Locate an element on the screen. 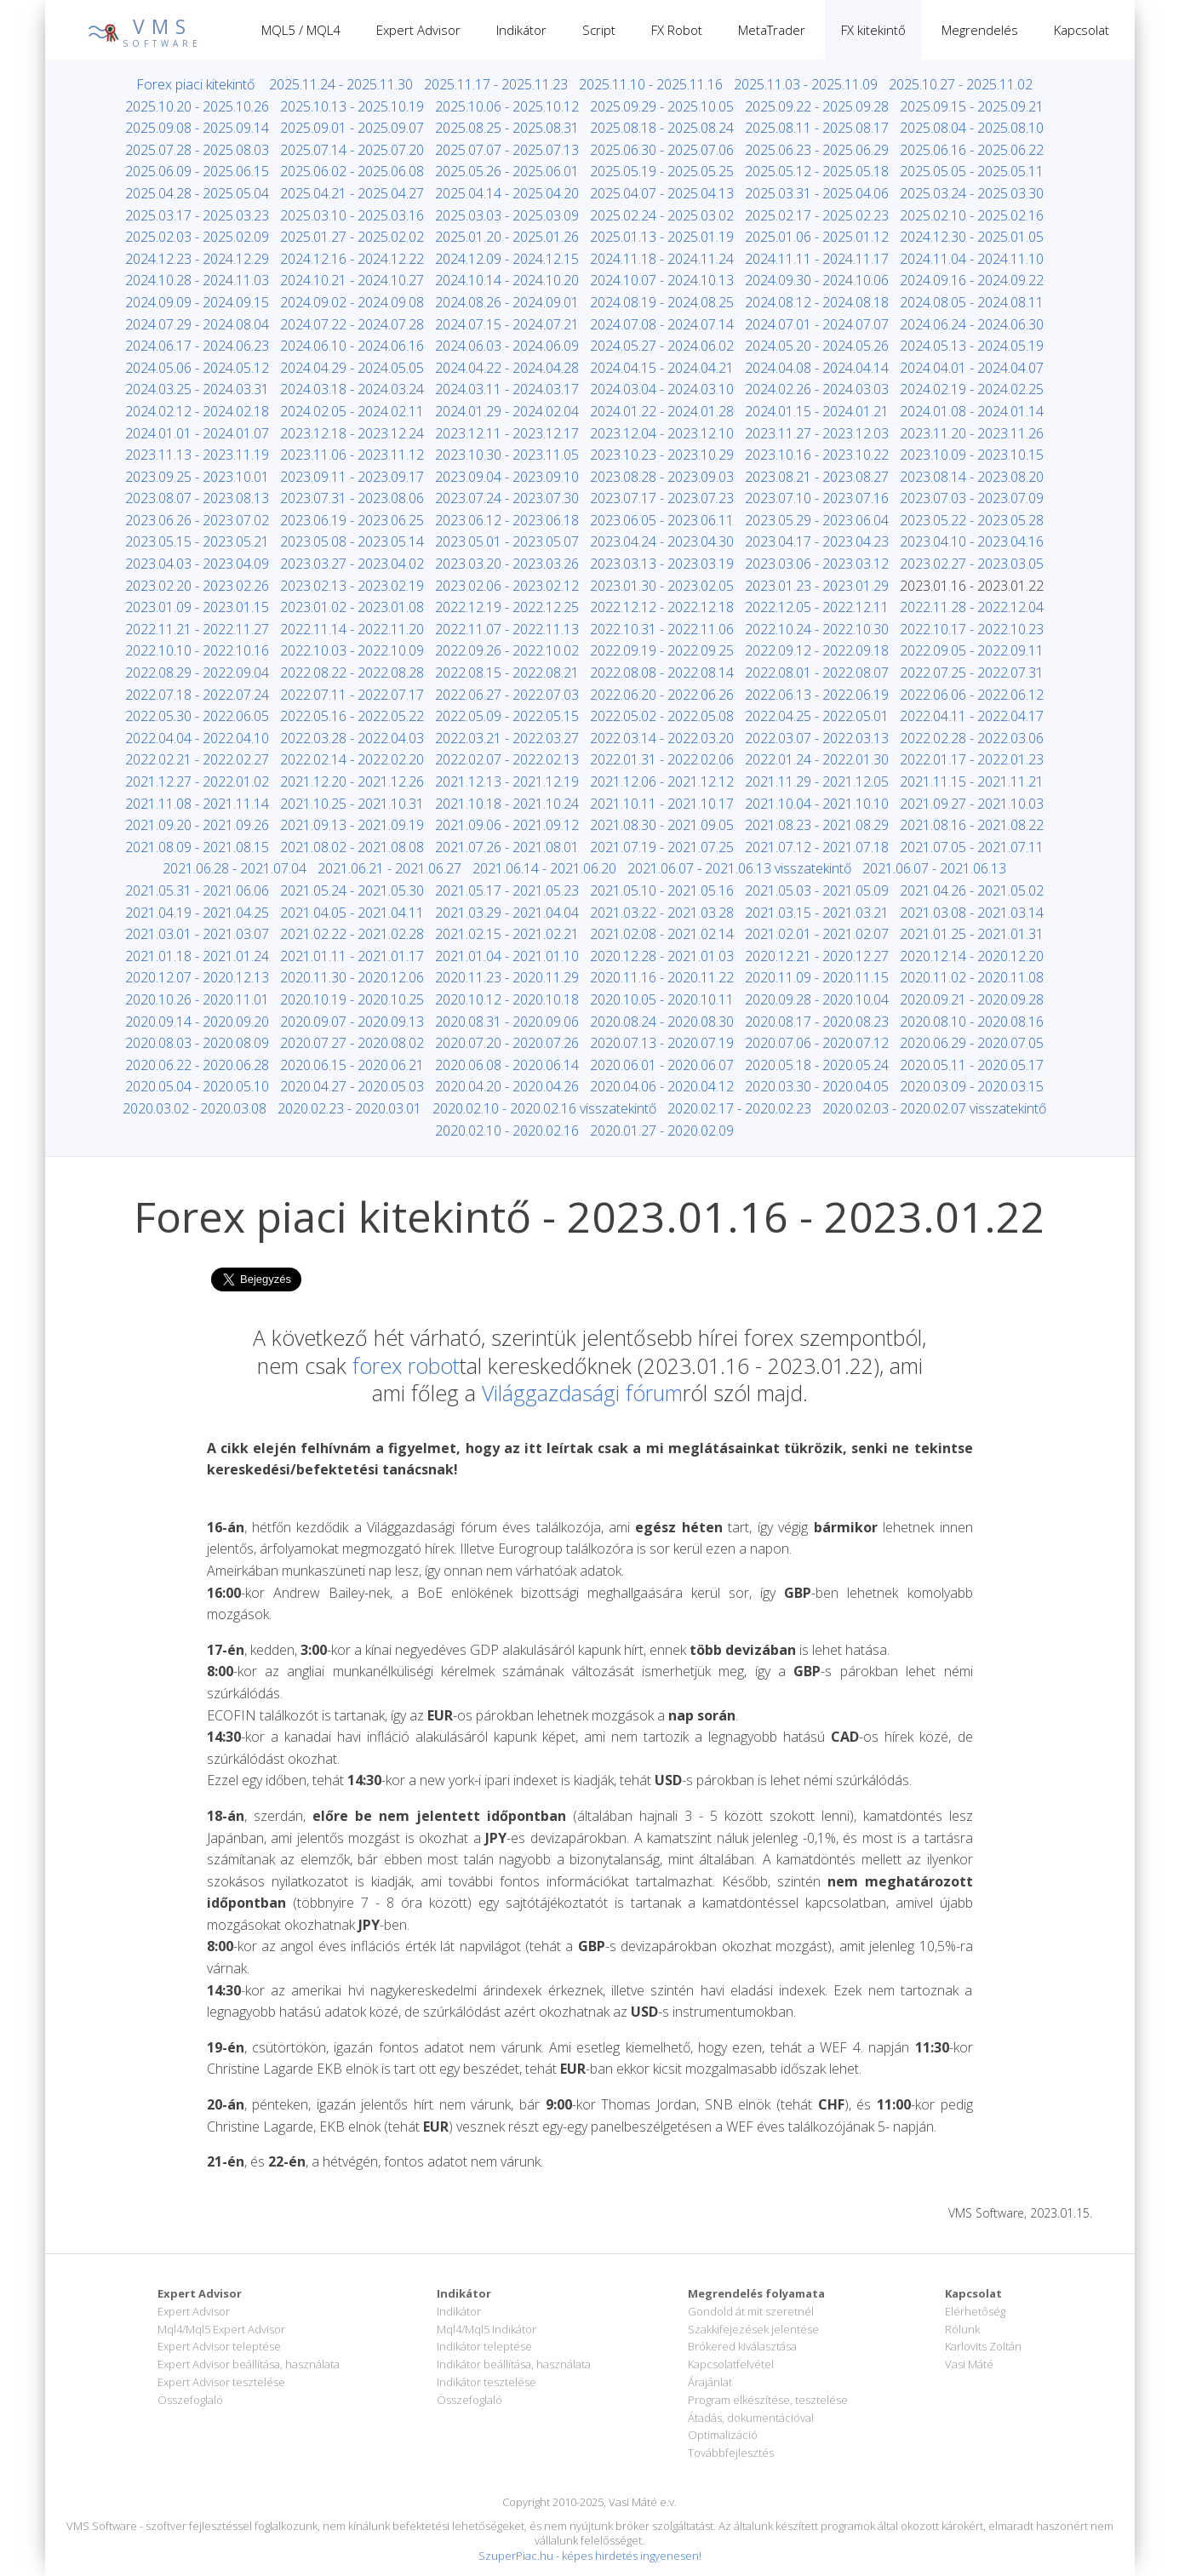 This screenshot has width=1179, height=2576. 2021.10.11 - 2021.10.17 is located at coordinates (662, 803).